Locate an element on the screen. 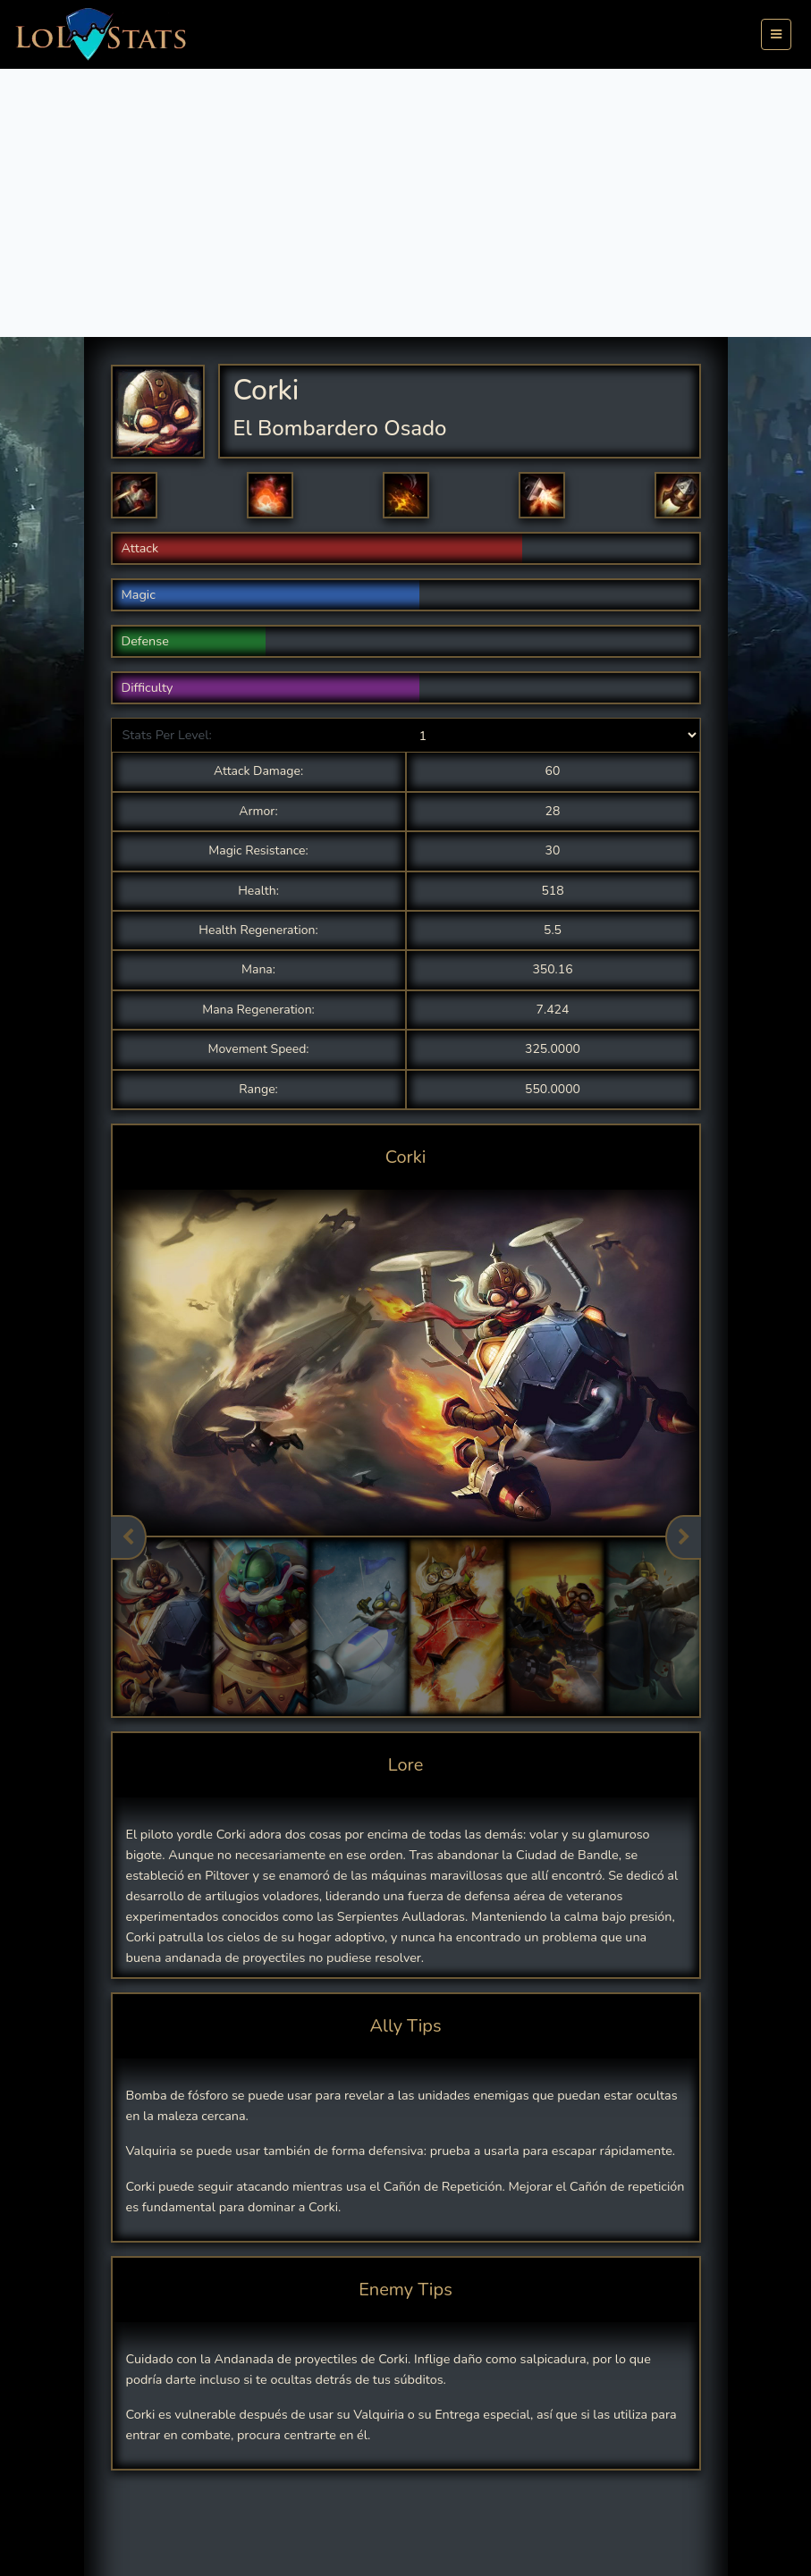 The image size is (811, 2576). Next is located at coordinates (683, 1537).